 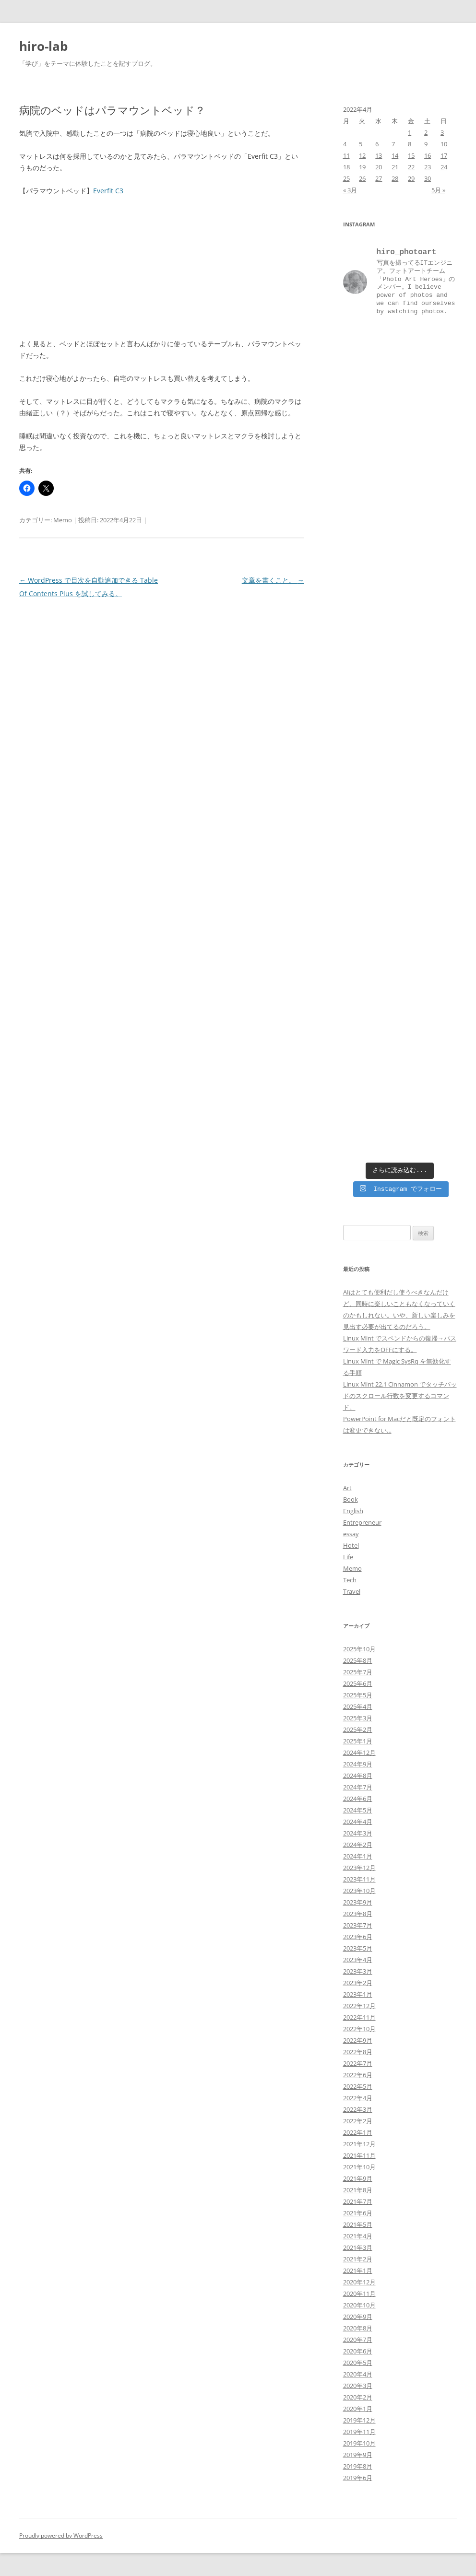 What do you see at coordinates (395, 178) in the screenshot?
I see `28 [2022年4月28日 に投稿を公開]` at bounding box center [395, 178].